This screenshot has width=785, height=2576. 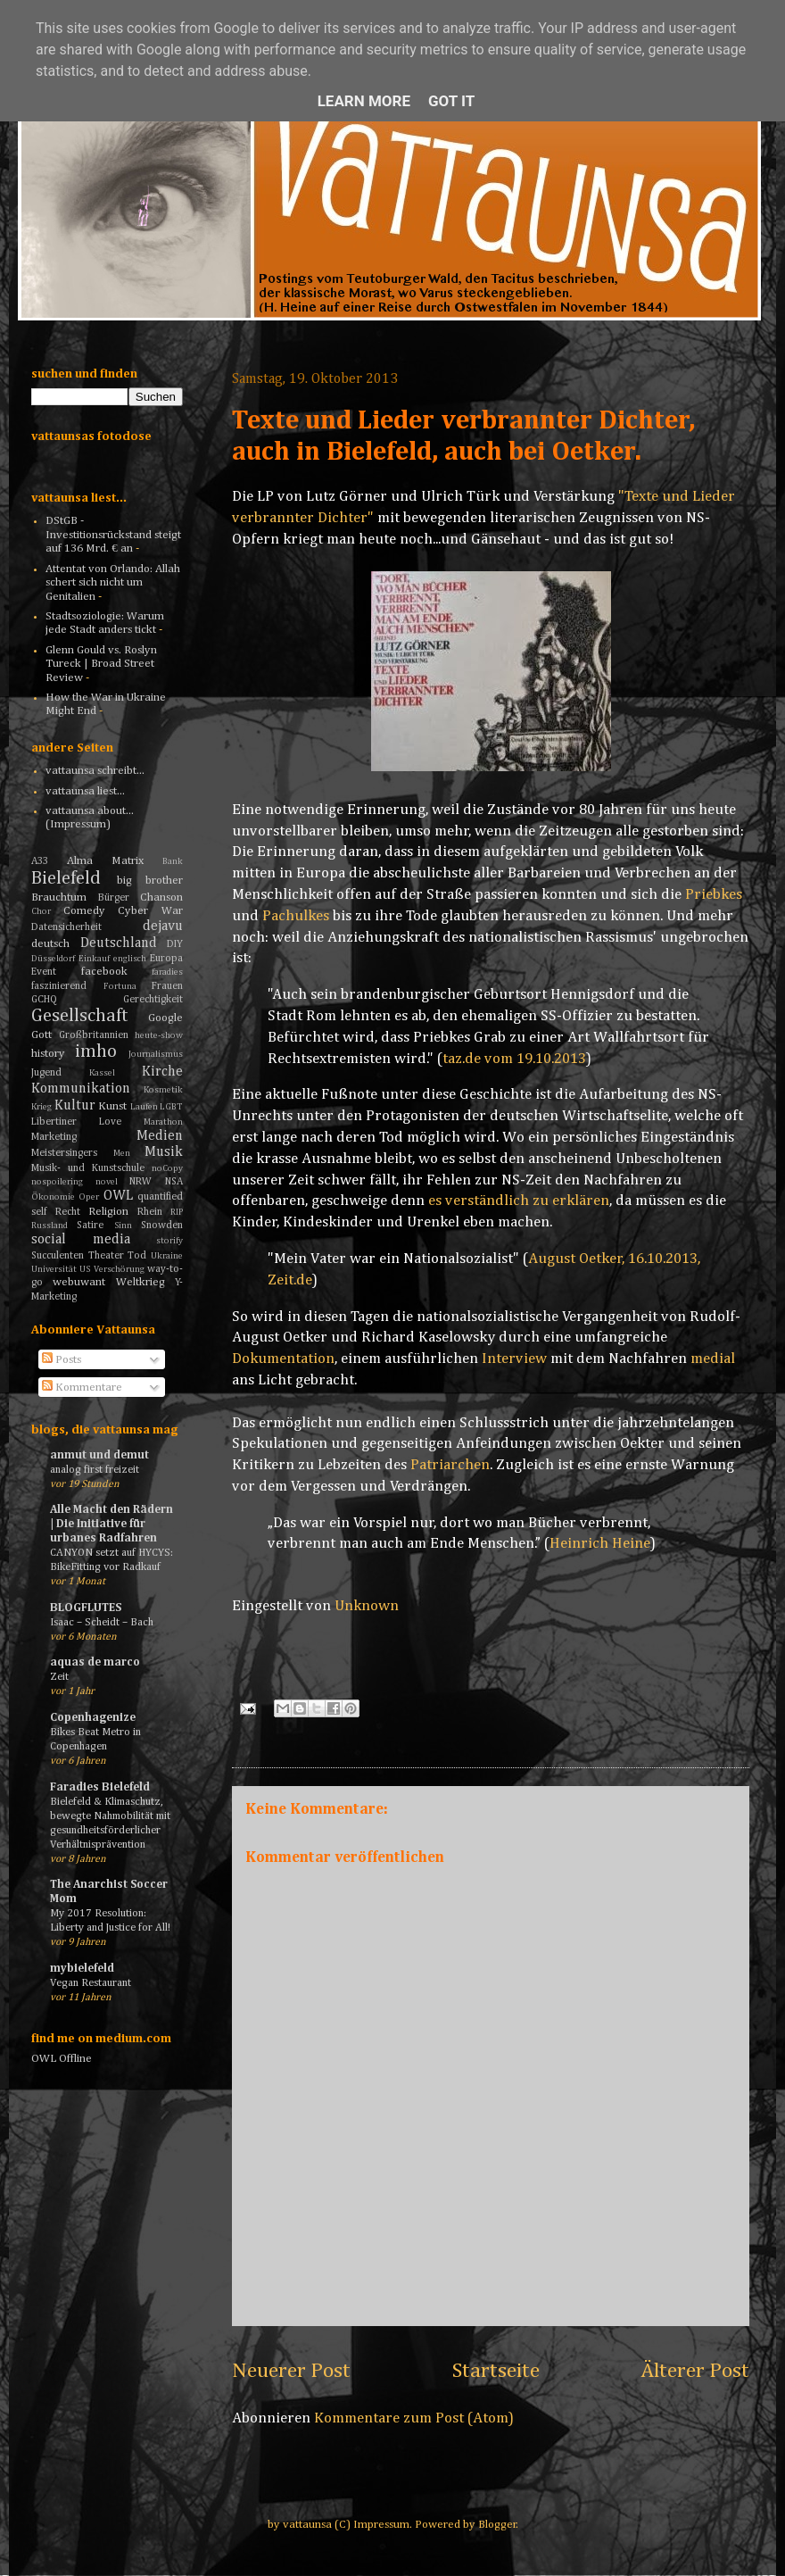 I want to click on medial, so click(x=712, y=1359).